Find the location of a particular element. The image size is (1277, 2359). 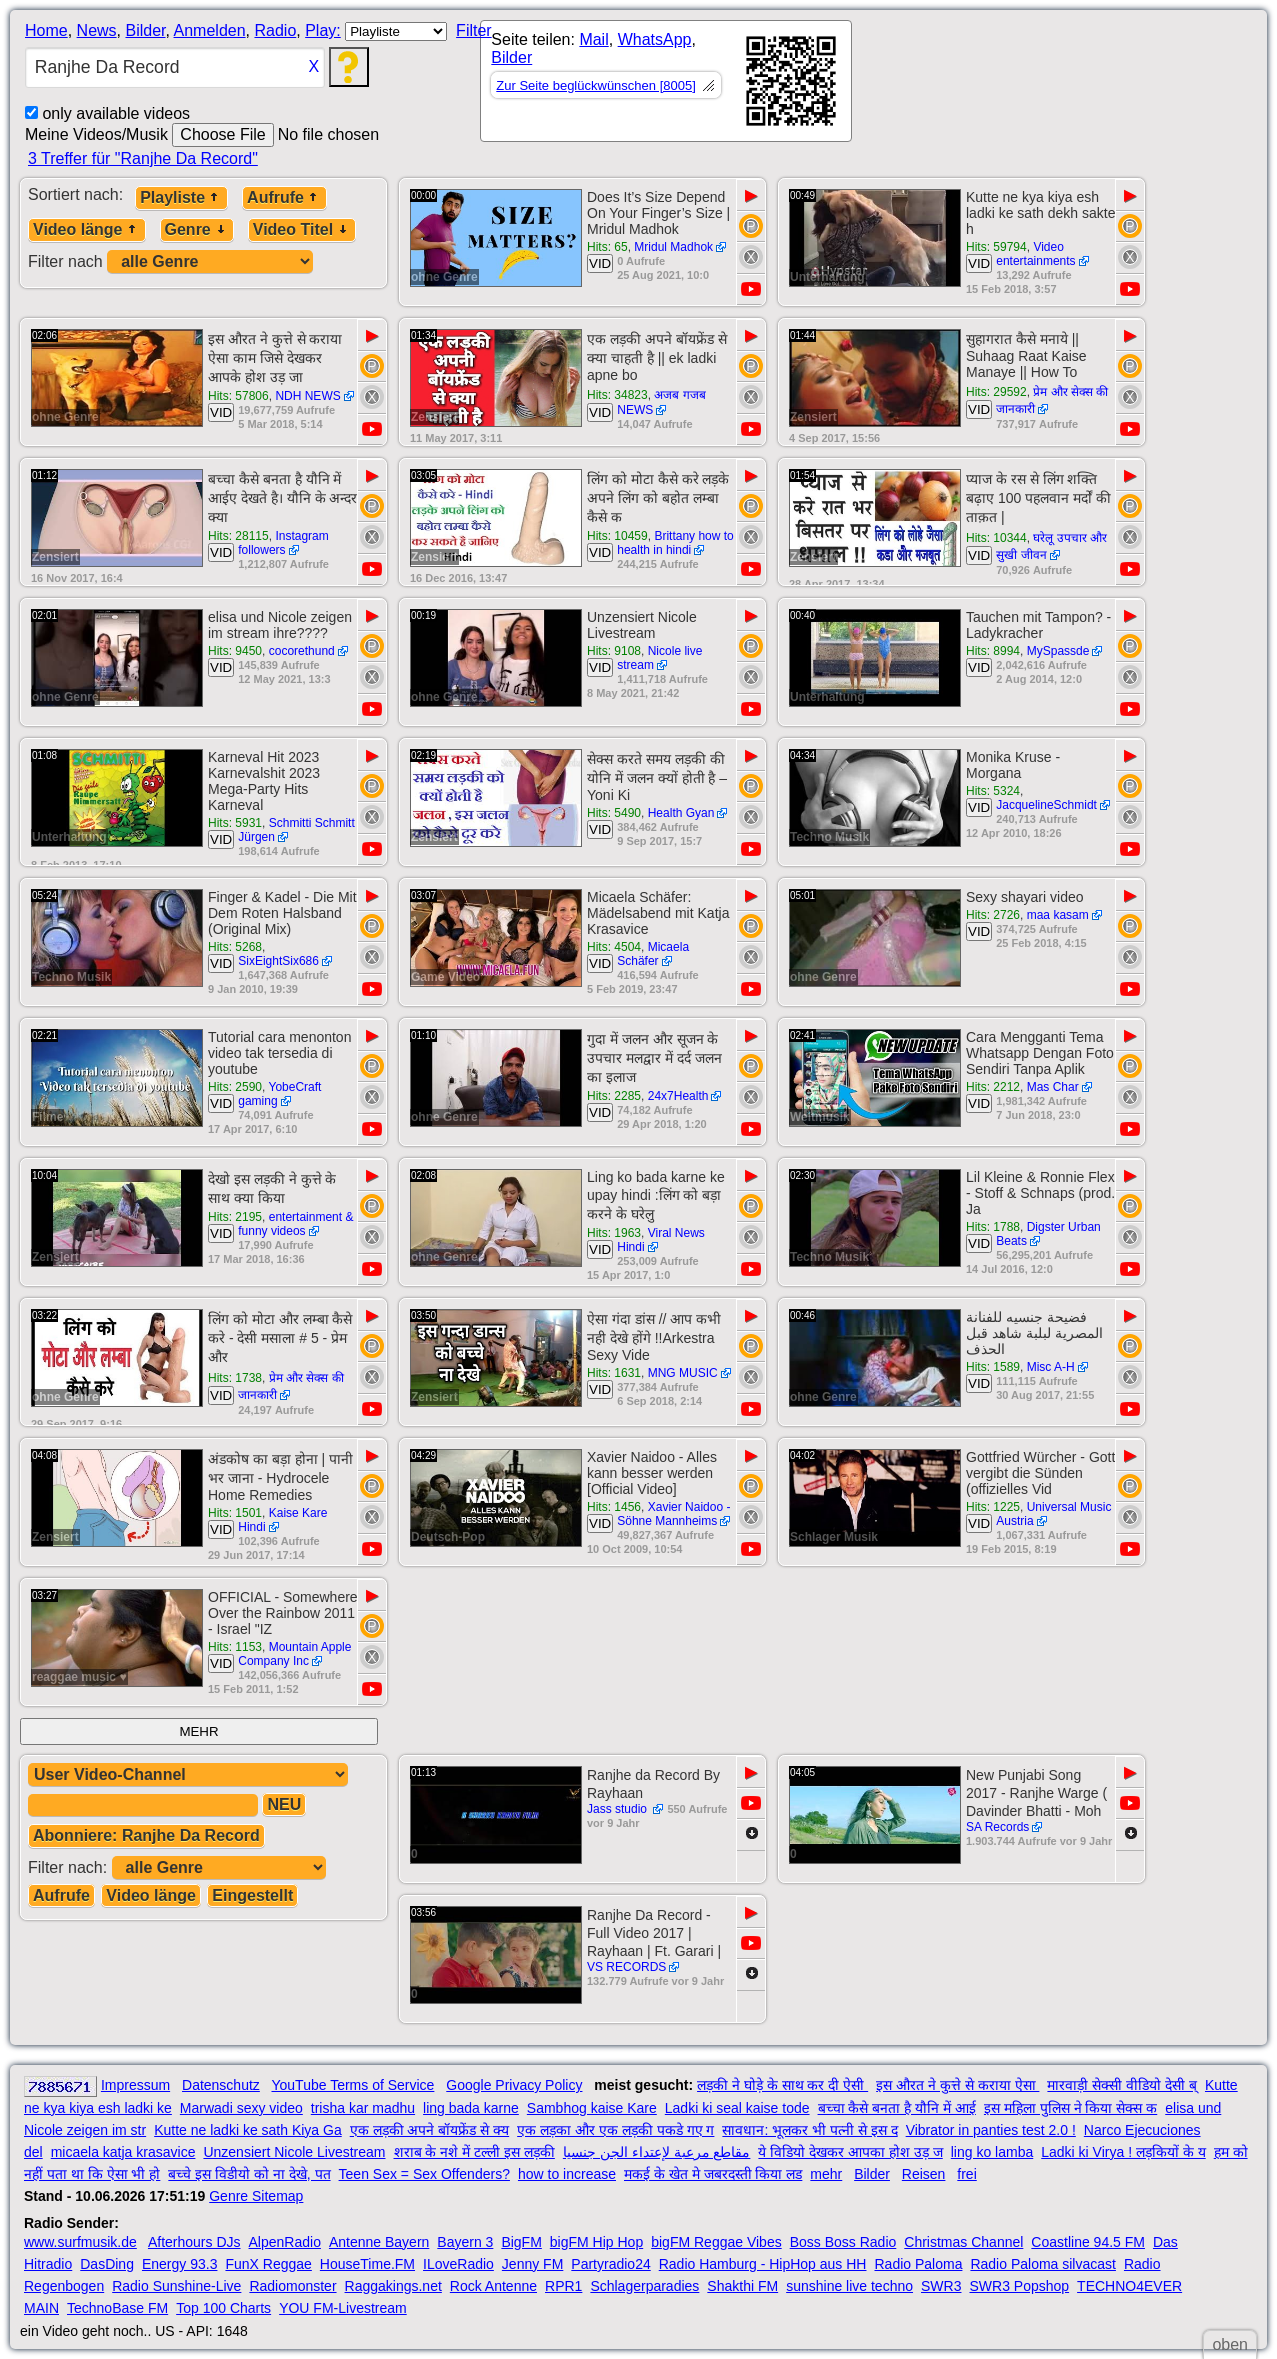

Zur Seite beglückwünschen [8005] is located at coordinates (595, 85).